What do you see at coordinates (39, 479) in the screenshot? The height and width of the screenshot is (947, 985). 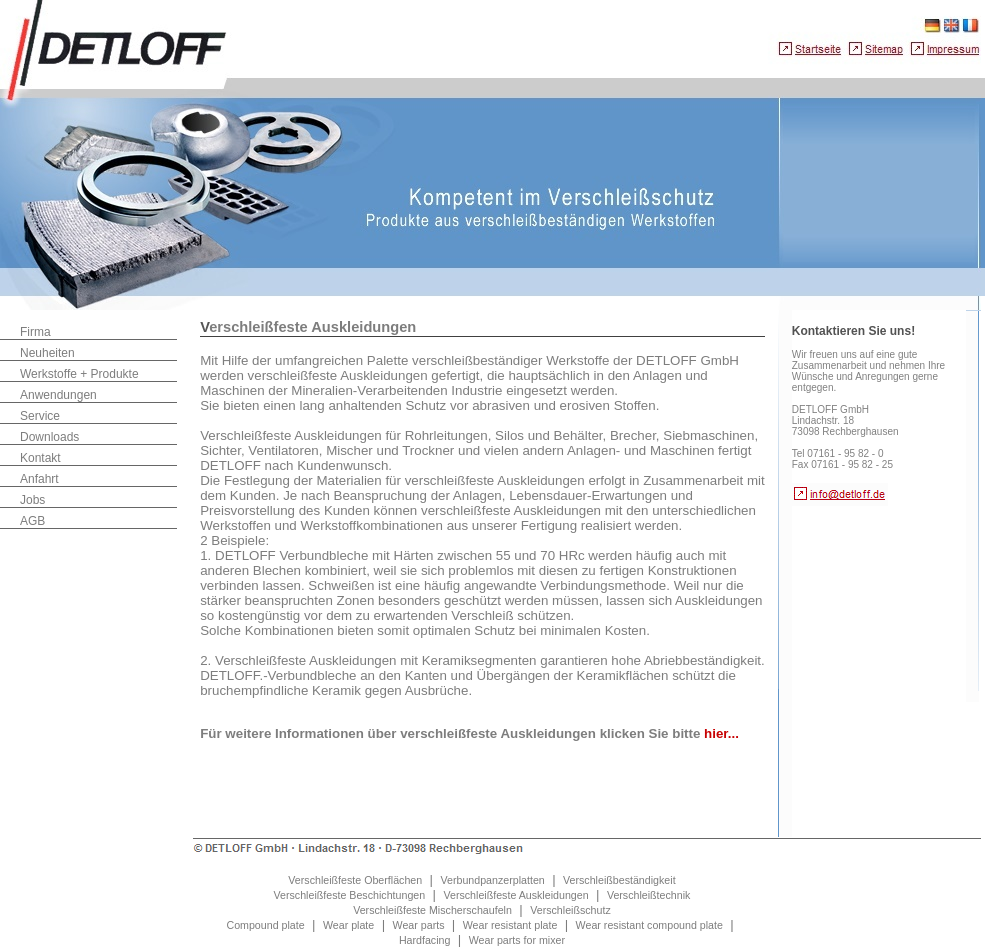 I see `Anfahrt` at bounding box center [39, 479].